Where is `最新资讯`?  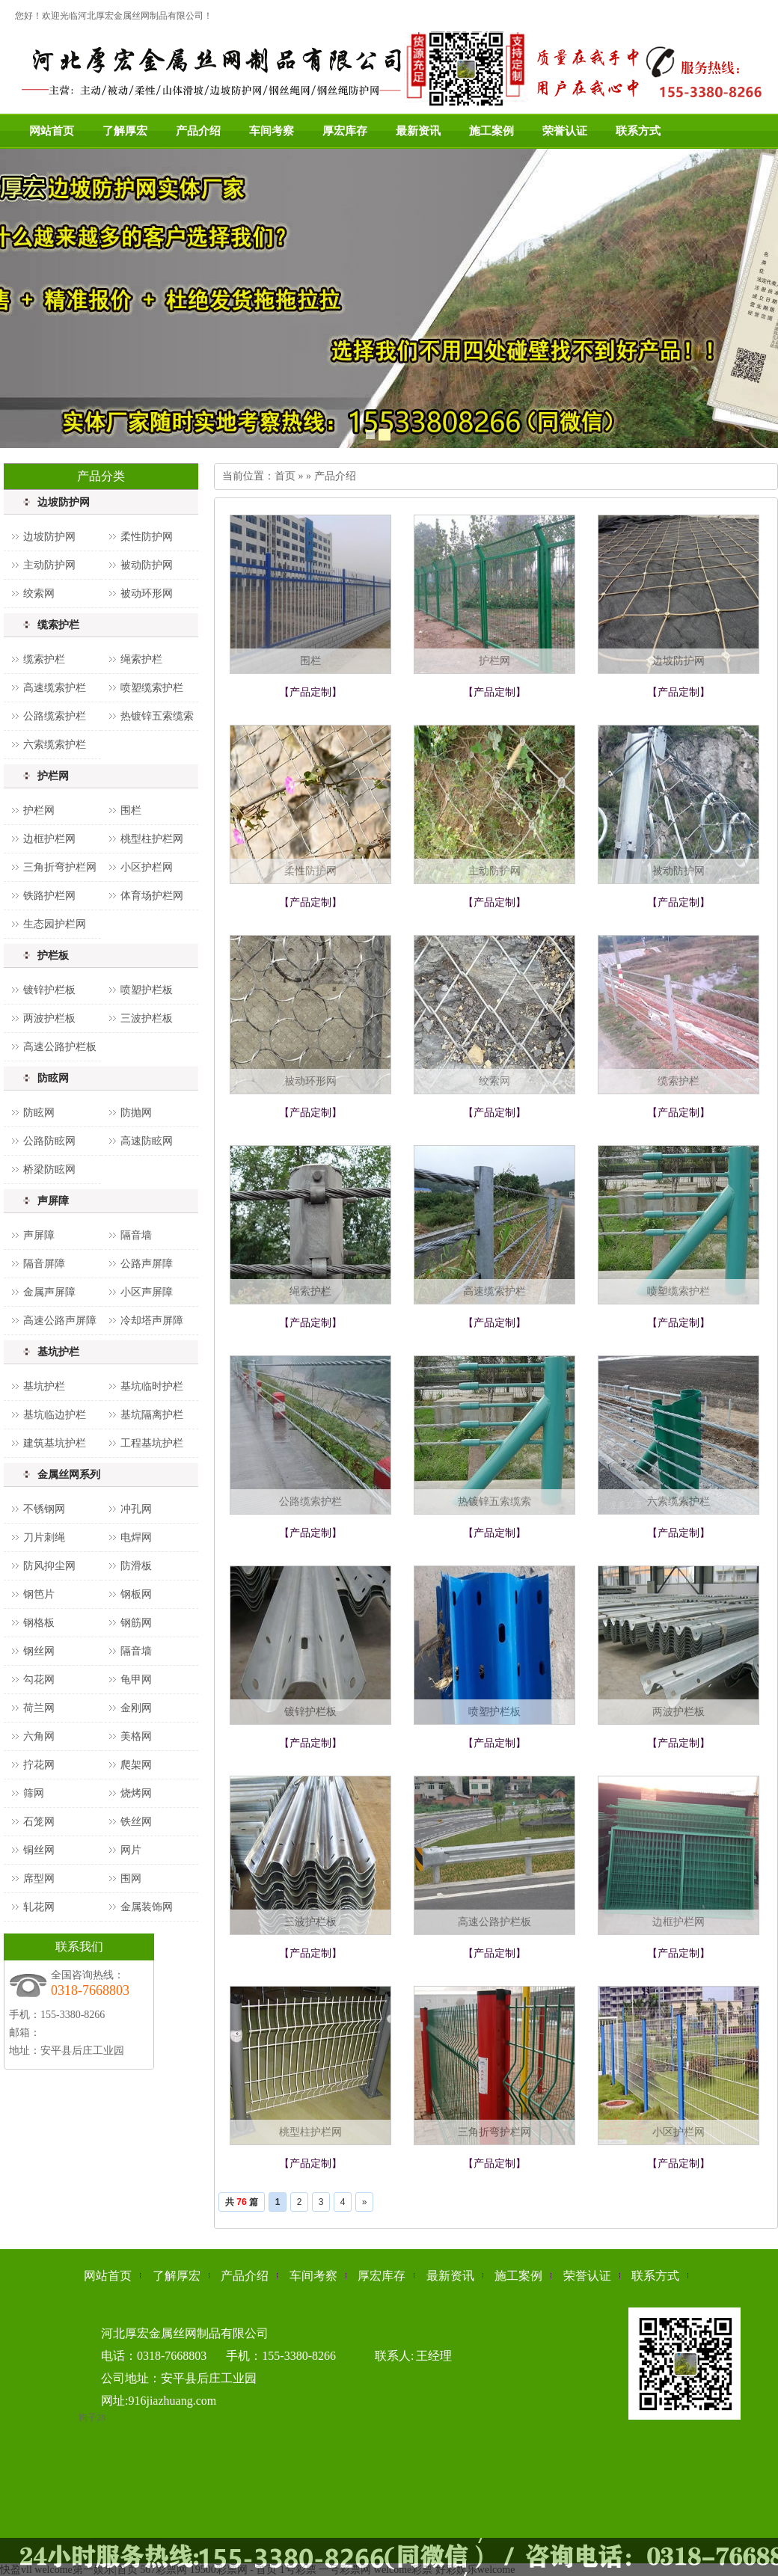
最新资讯 is located at coordinates (418, 131).